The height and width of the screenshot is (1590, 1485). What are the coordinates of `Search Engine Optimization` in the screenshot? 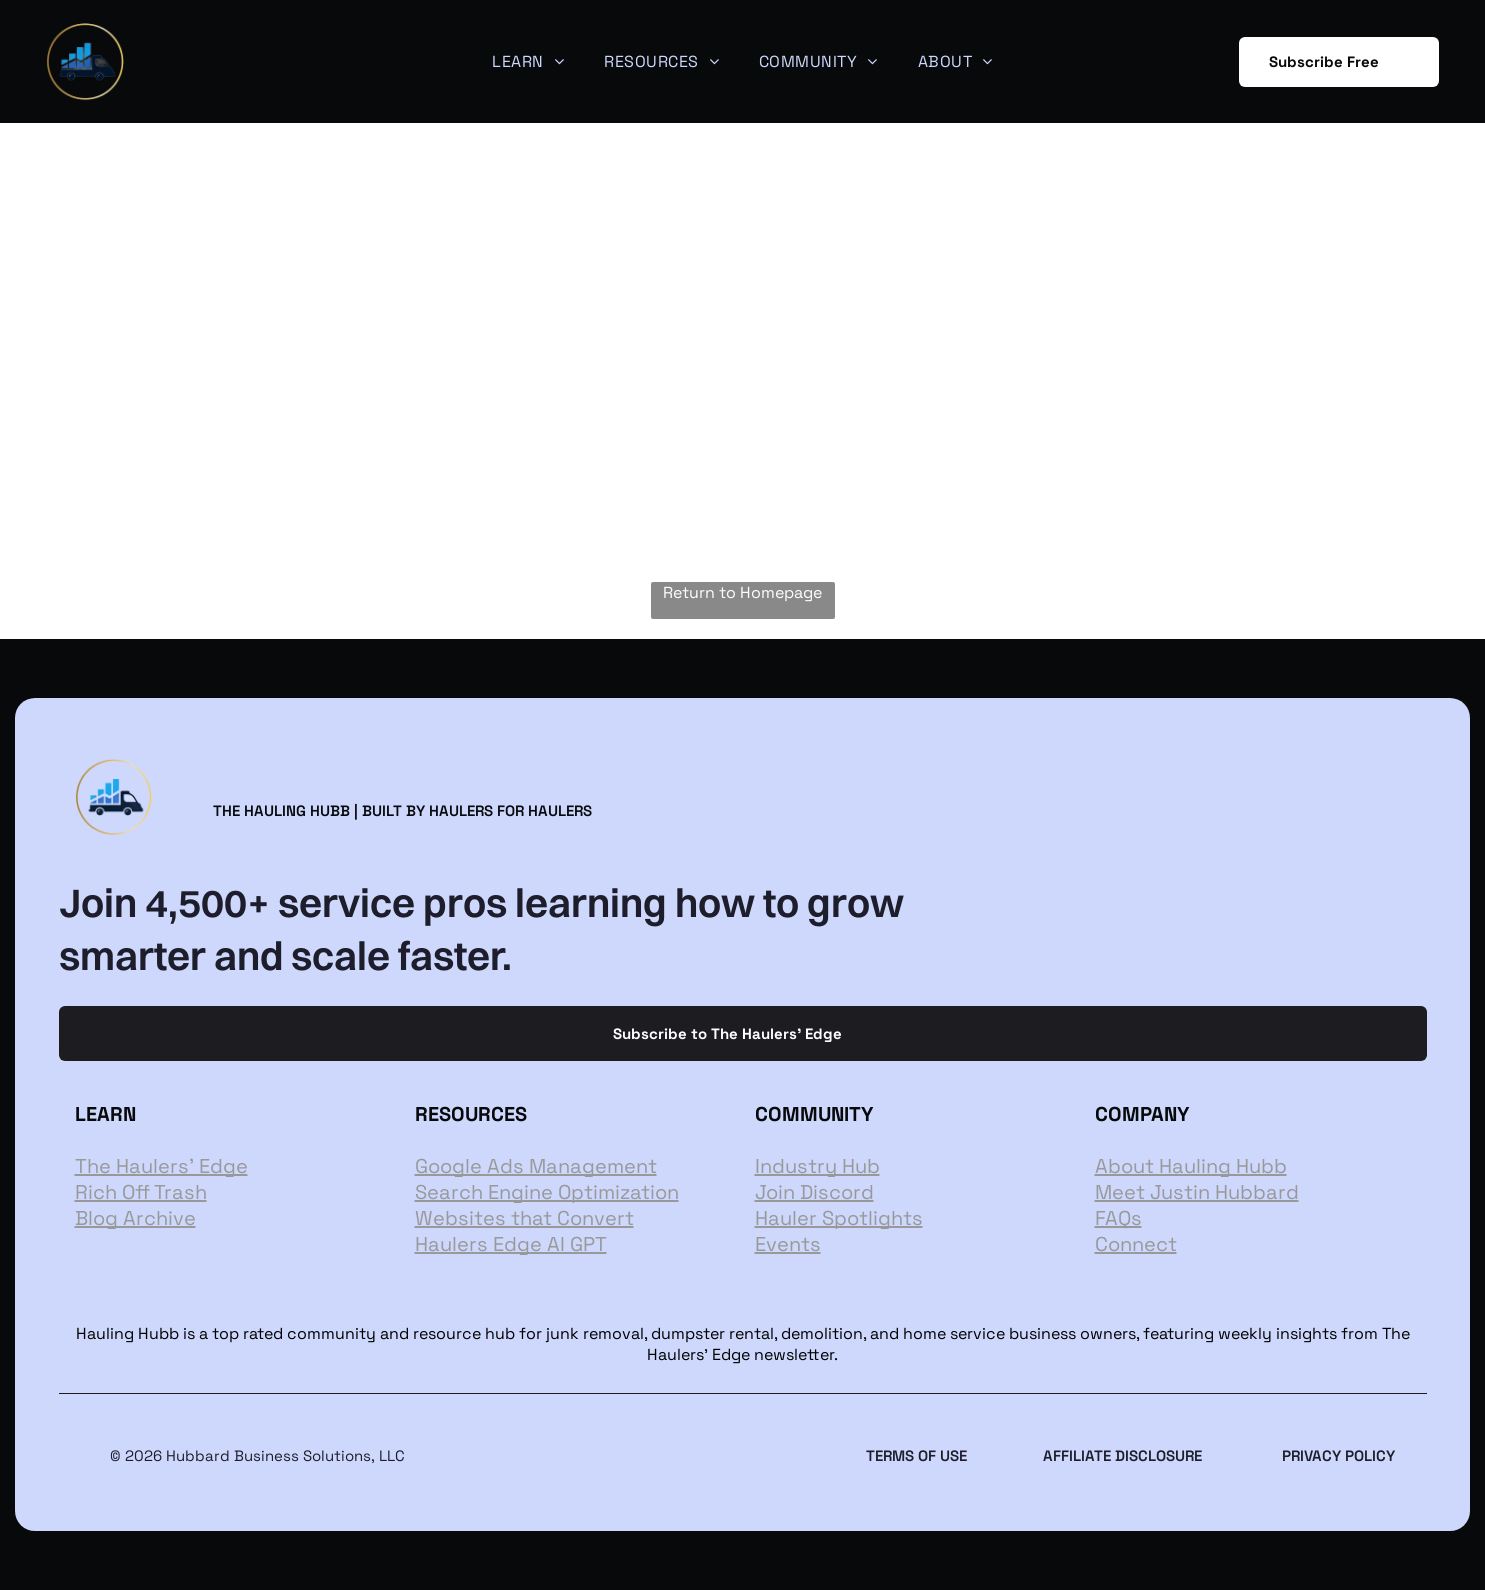 It's located at (547, 1192).